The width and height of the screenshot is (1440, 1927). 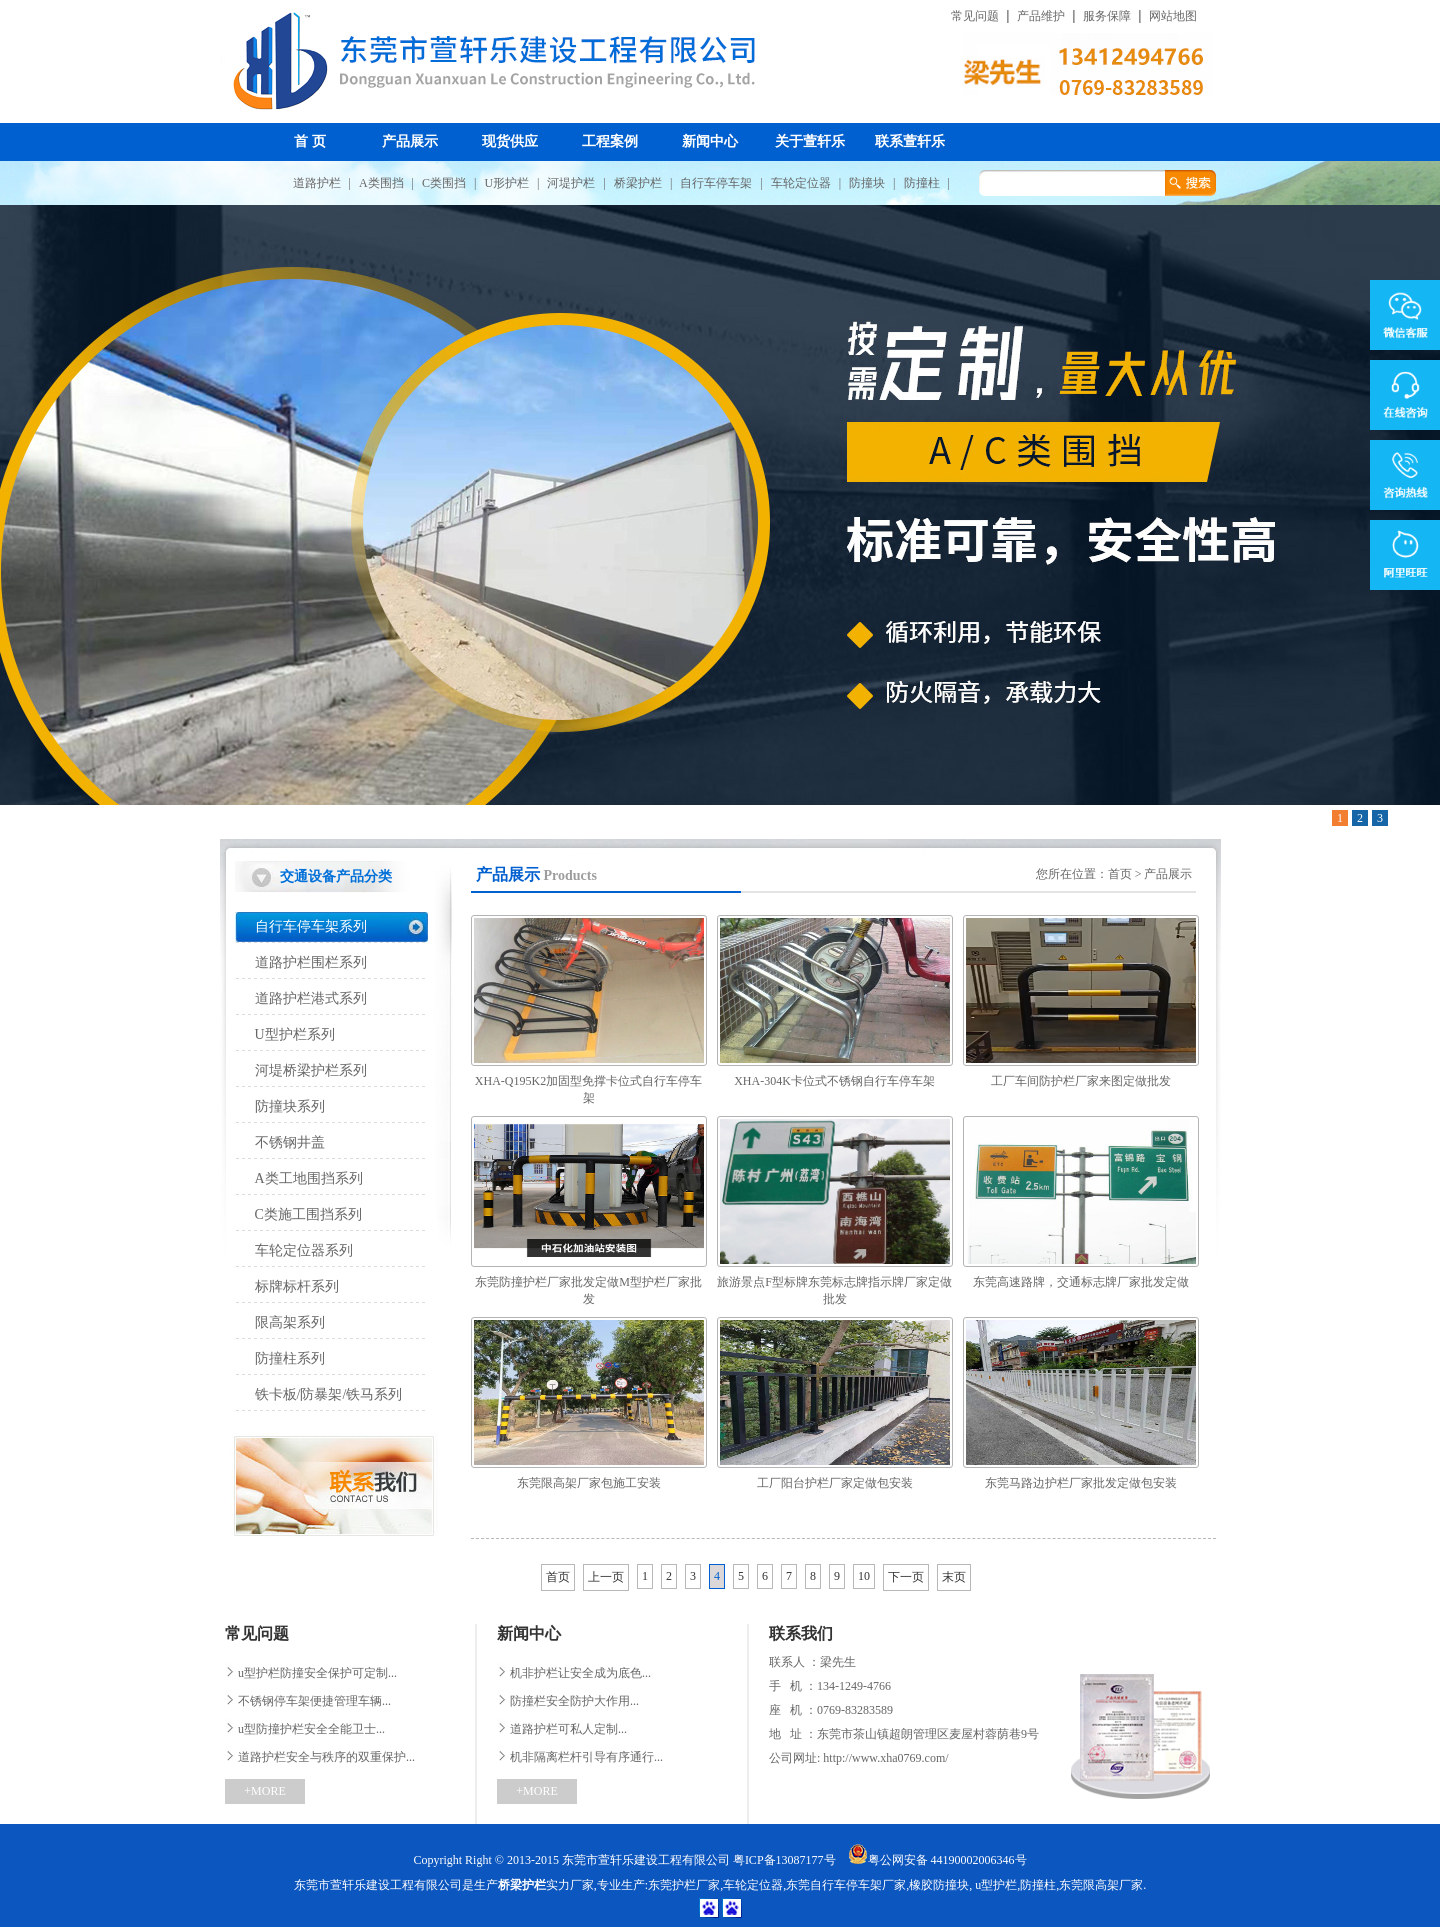 What do you see at coordinates (309, 1178) in the screenshot?
I see `A类工地围挡系列` at bounding box center [309, 1178].